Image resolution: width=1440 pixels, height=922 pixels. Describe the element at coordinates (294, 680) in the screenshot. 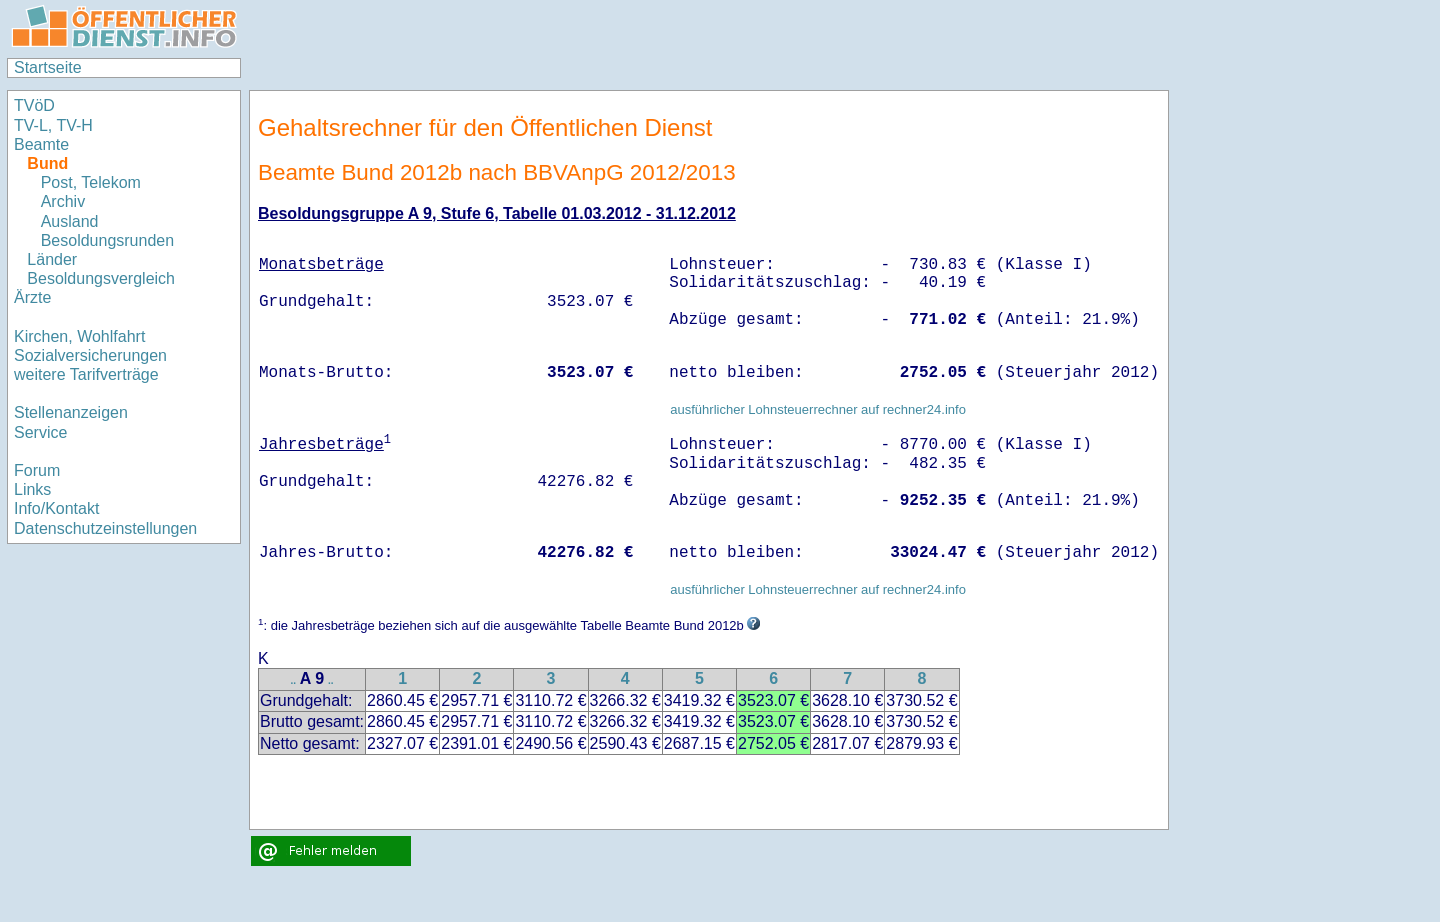

I see `..` at that location.